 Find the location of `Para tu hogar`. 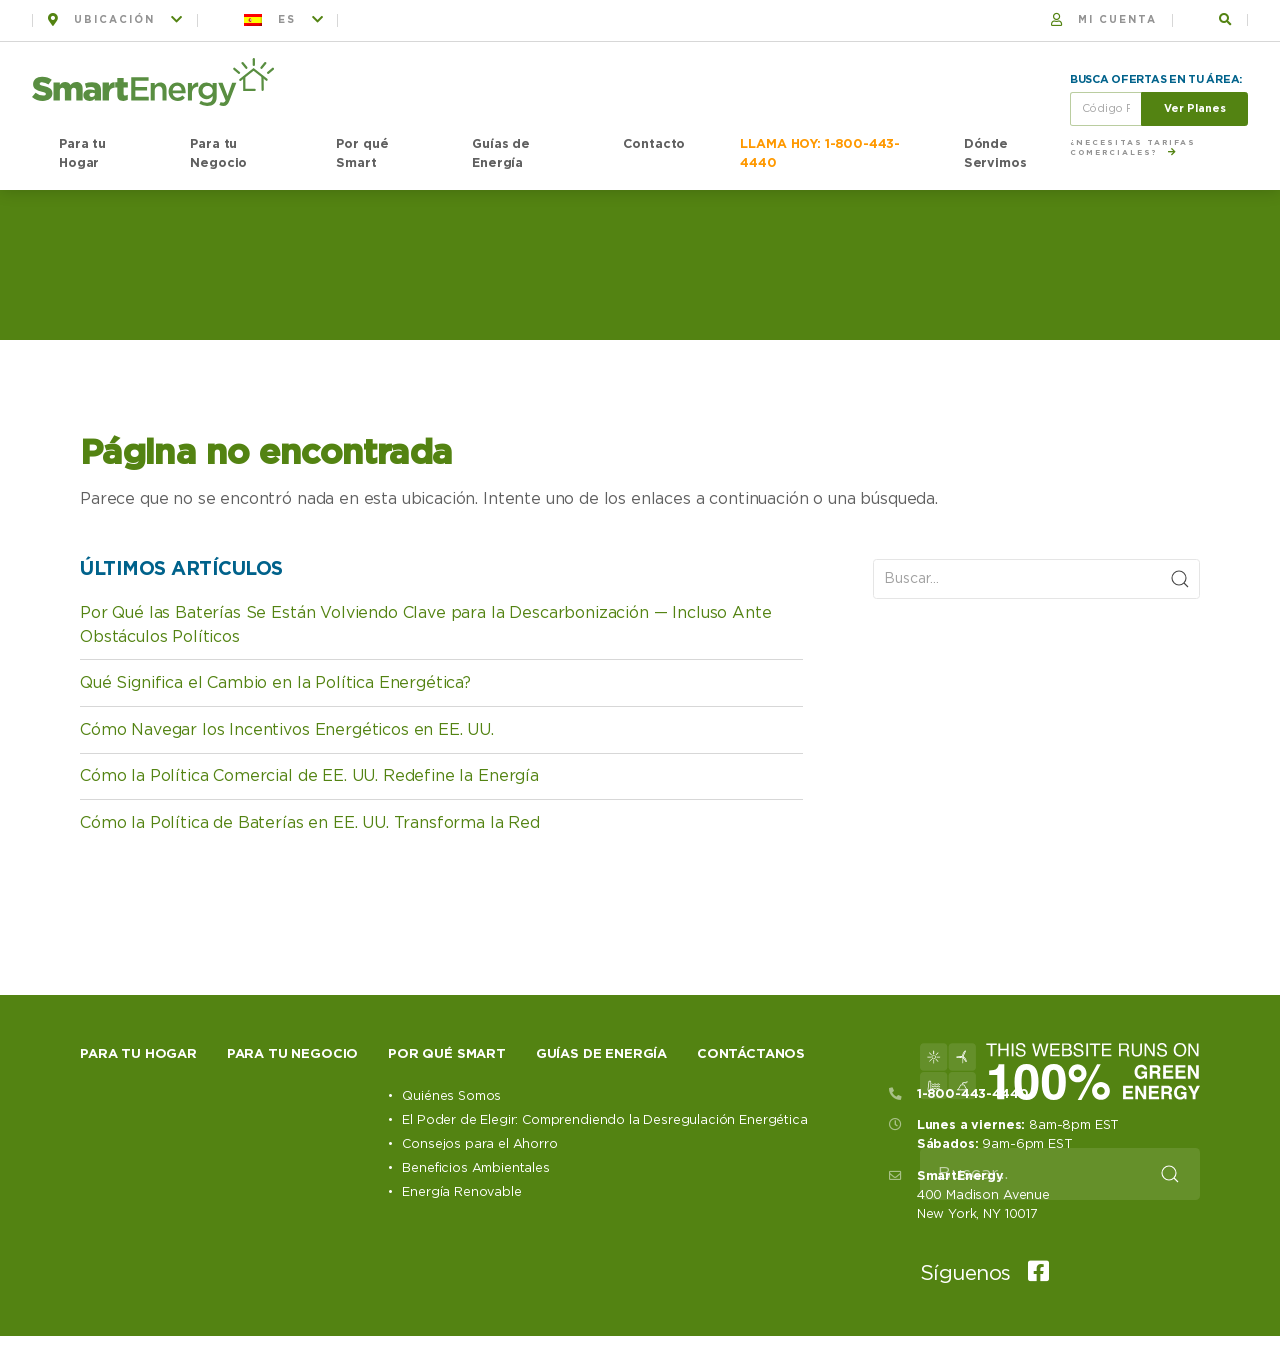

Para tu hogar is located at coordinates (138, 1054).